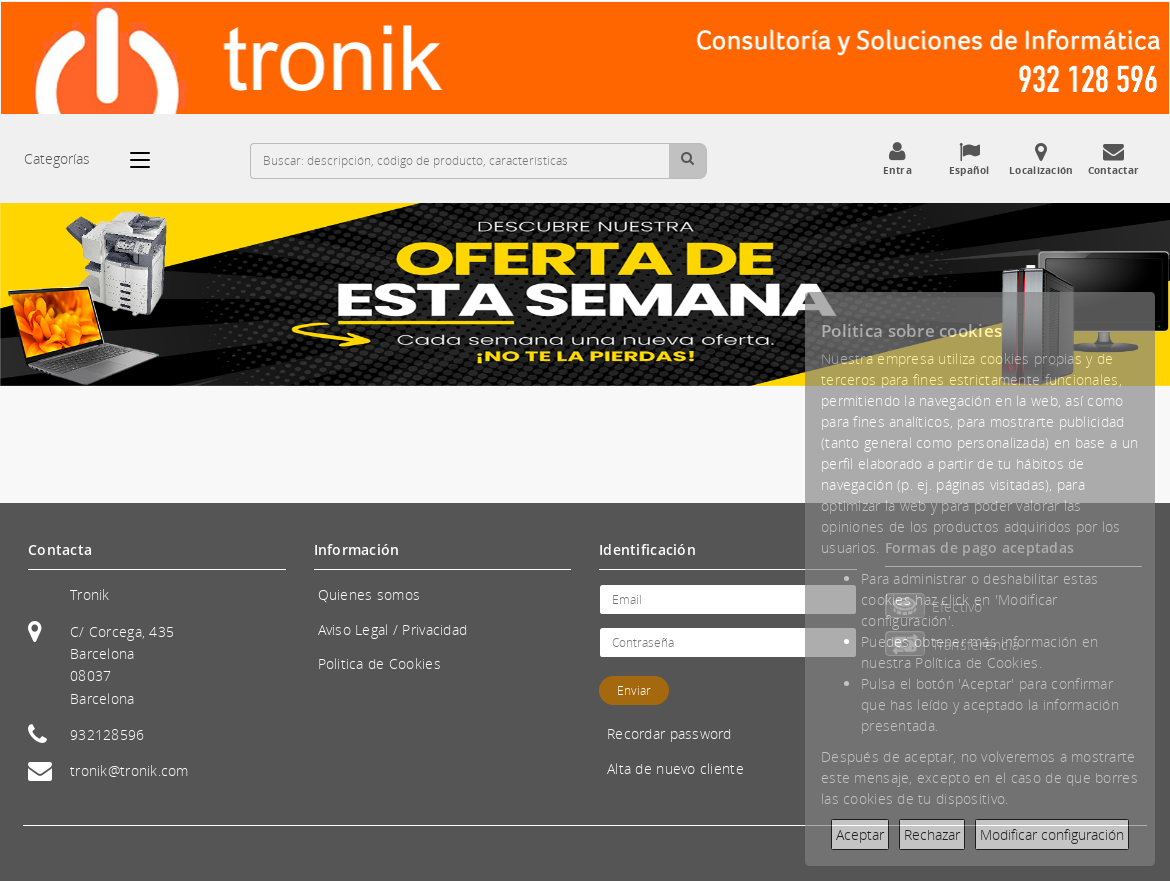  I want to click on Modificar configuración, so click(1052, 834).